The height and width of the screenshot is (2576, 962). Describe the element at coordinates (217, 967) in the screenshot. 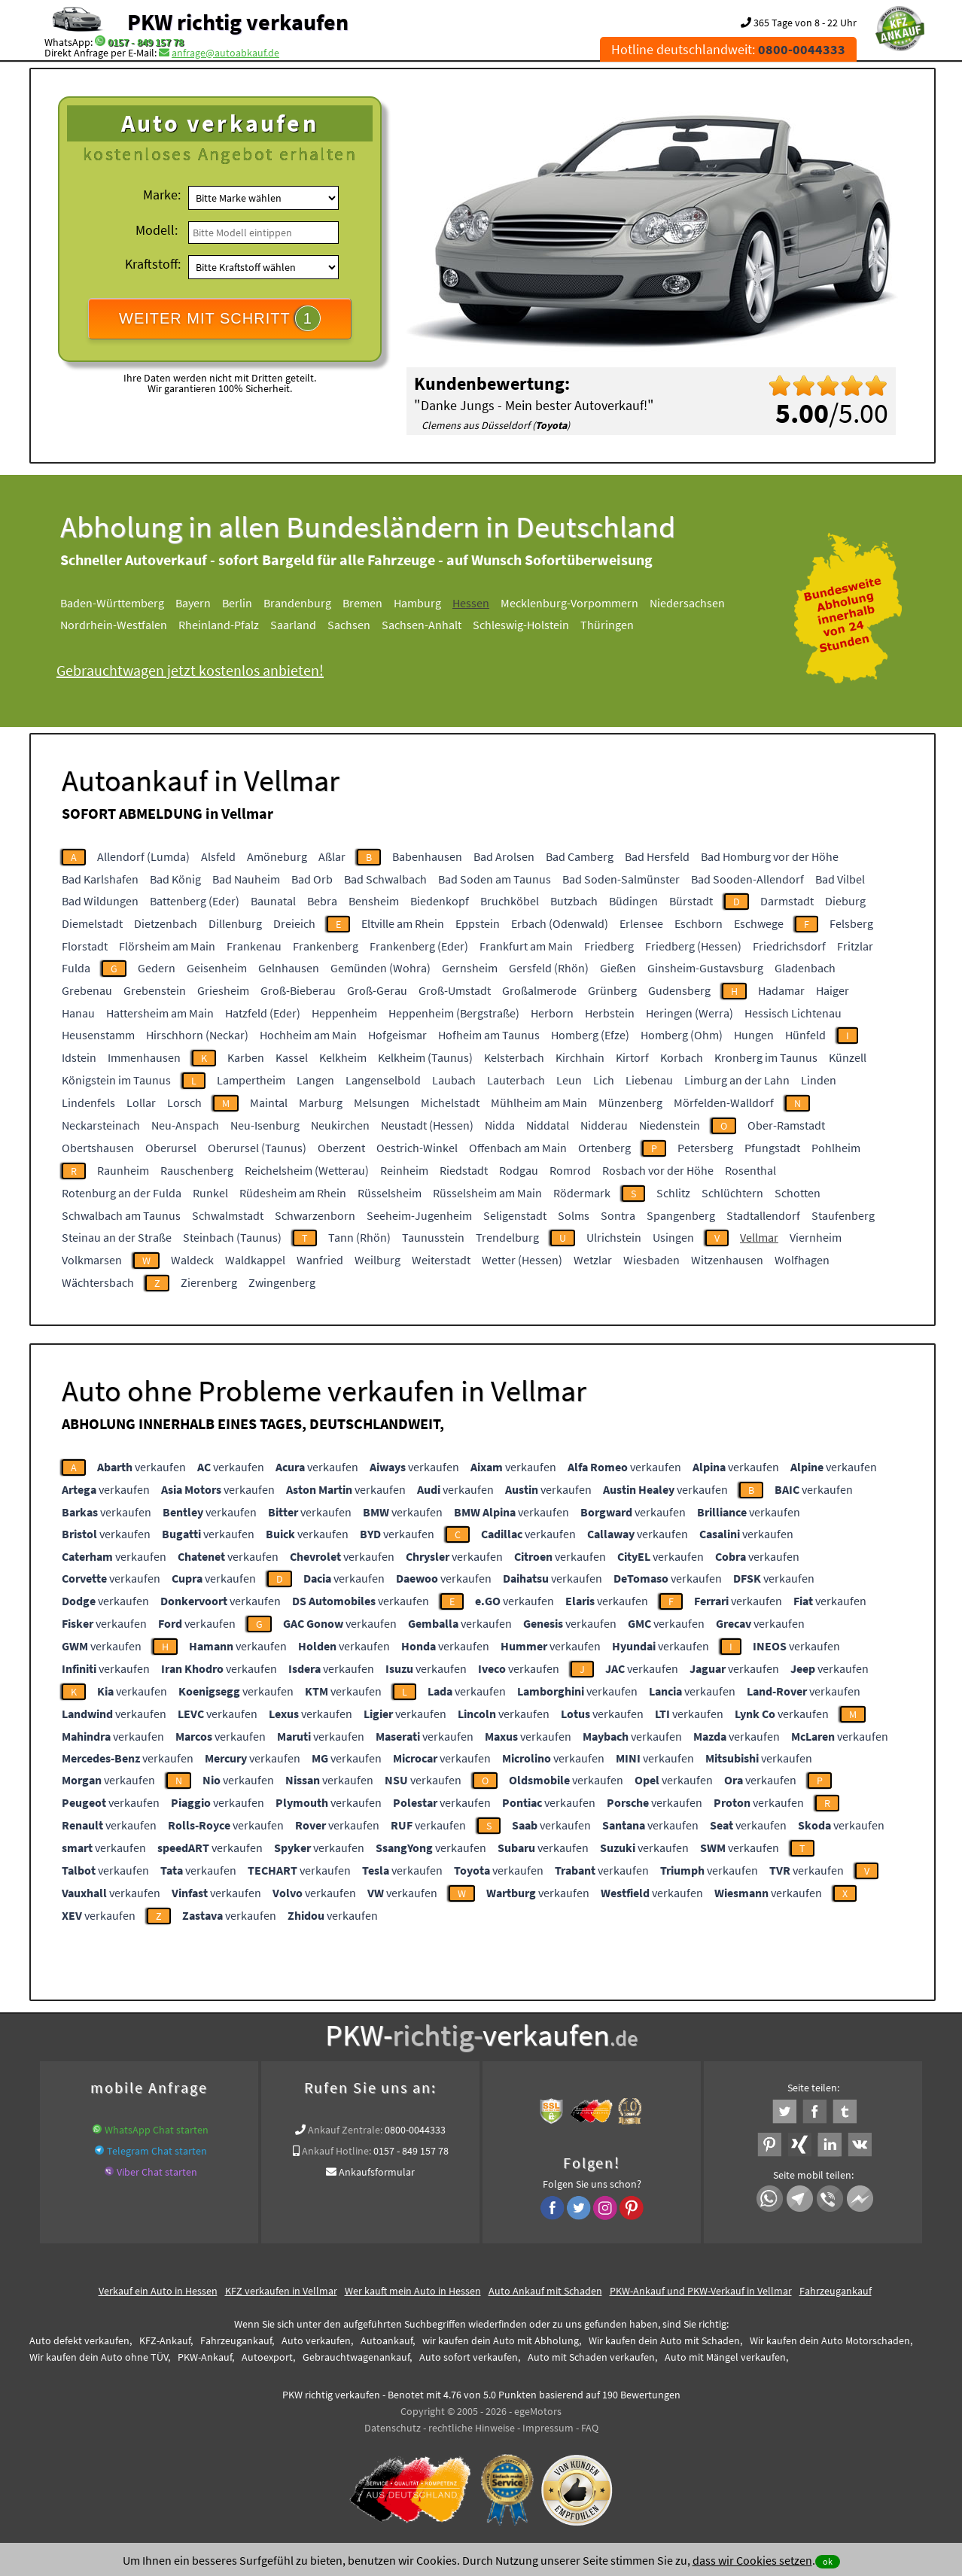

I see `Geisenheim` at that location.